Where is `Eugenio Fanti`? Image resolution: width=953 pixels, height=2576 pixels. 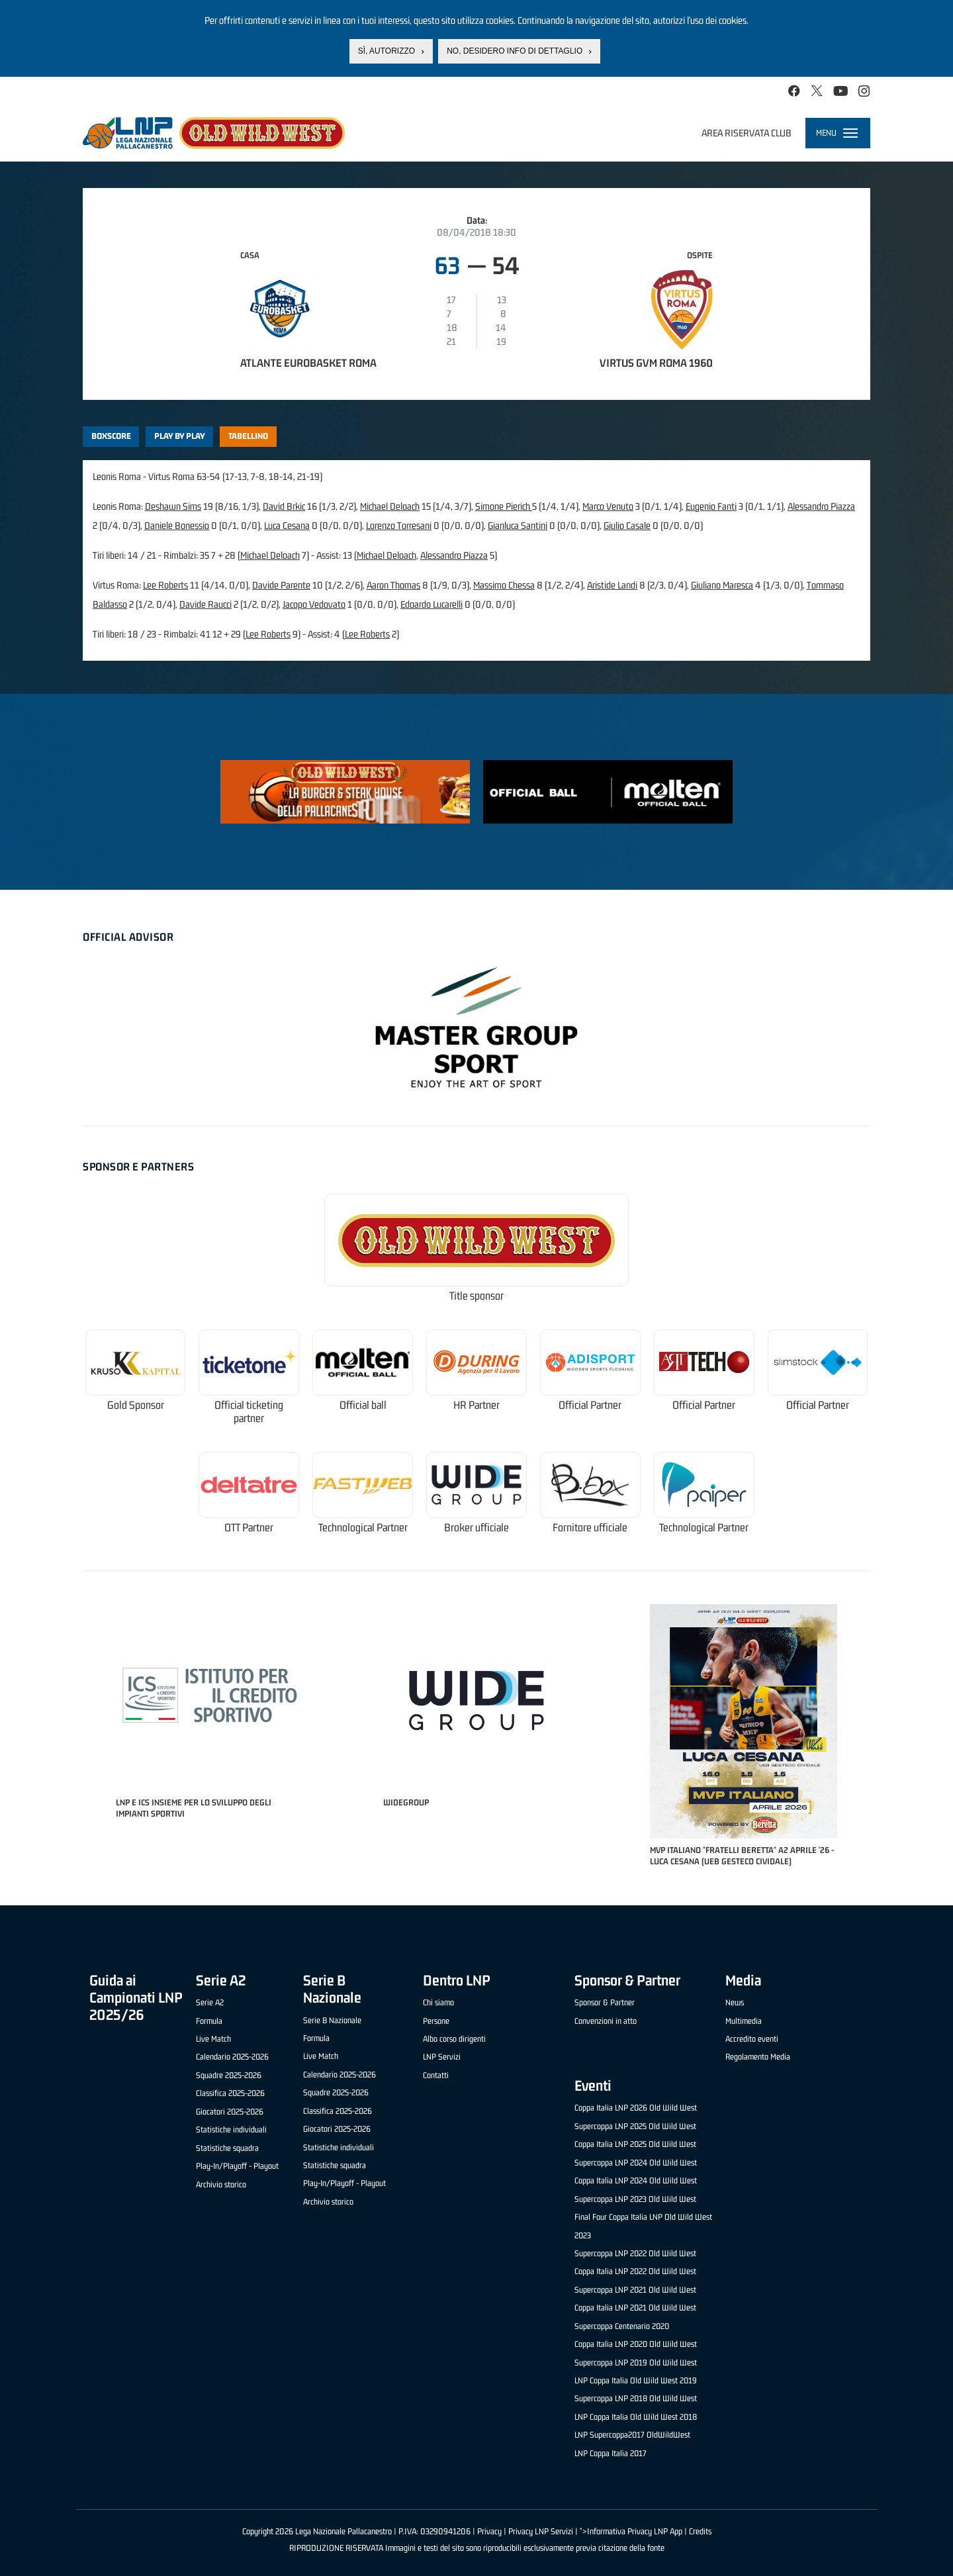 Eugenio Fanti is located at coordinates (711, 506).